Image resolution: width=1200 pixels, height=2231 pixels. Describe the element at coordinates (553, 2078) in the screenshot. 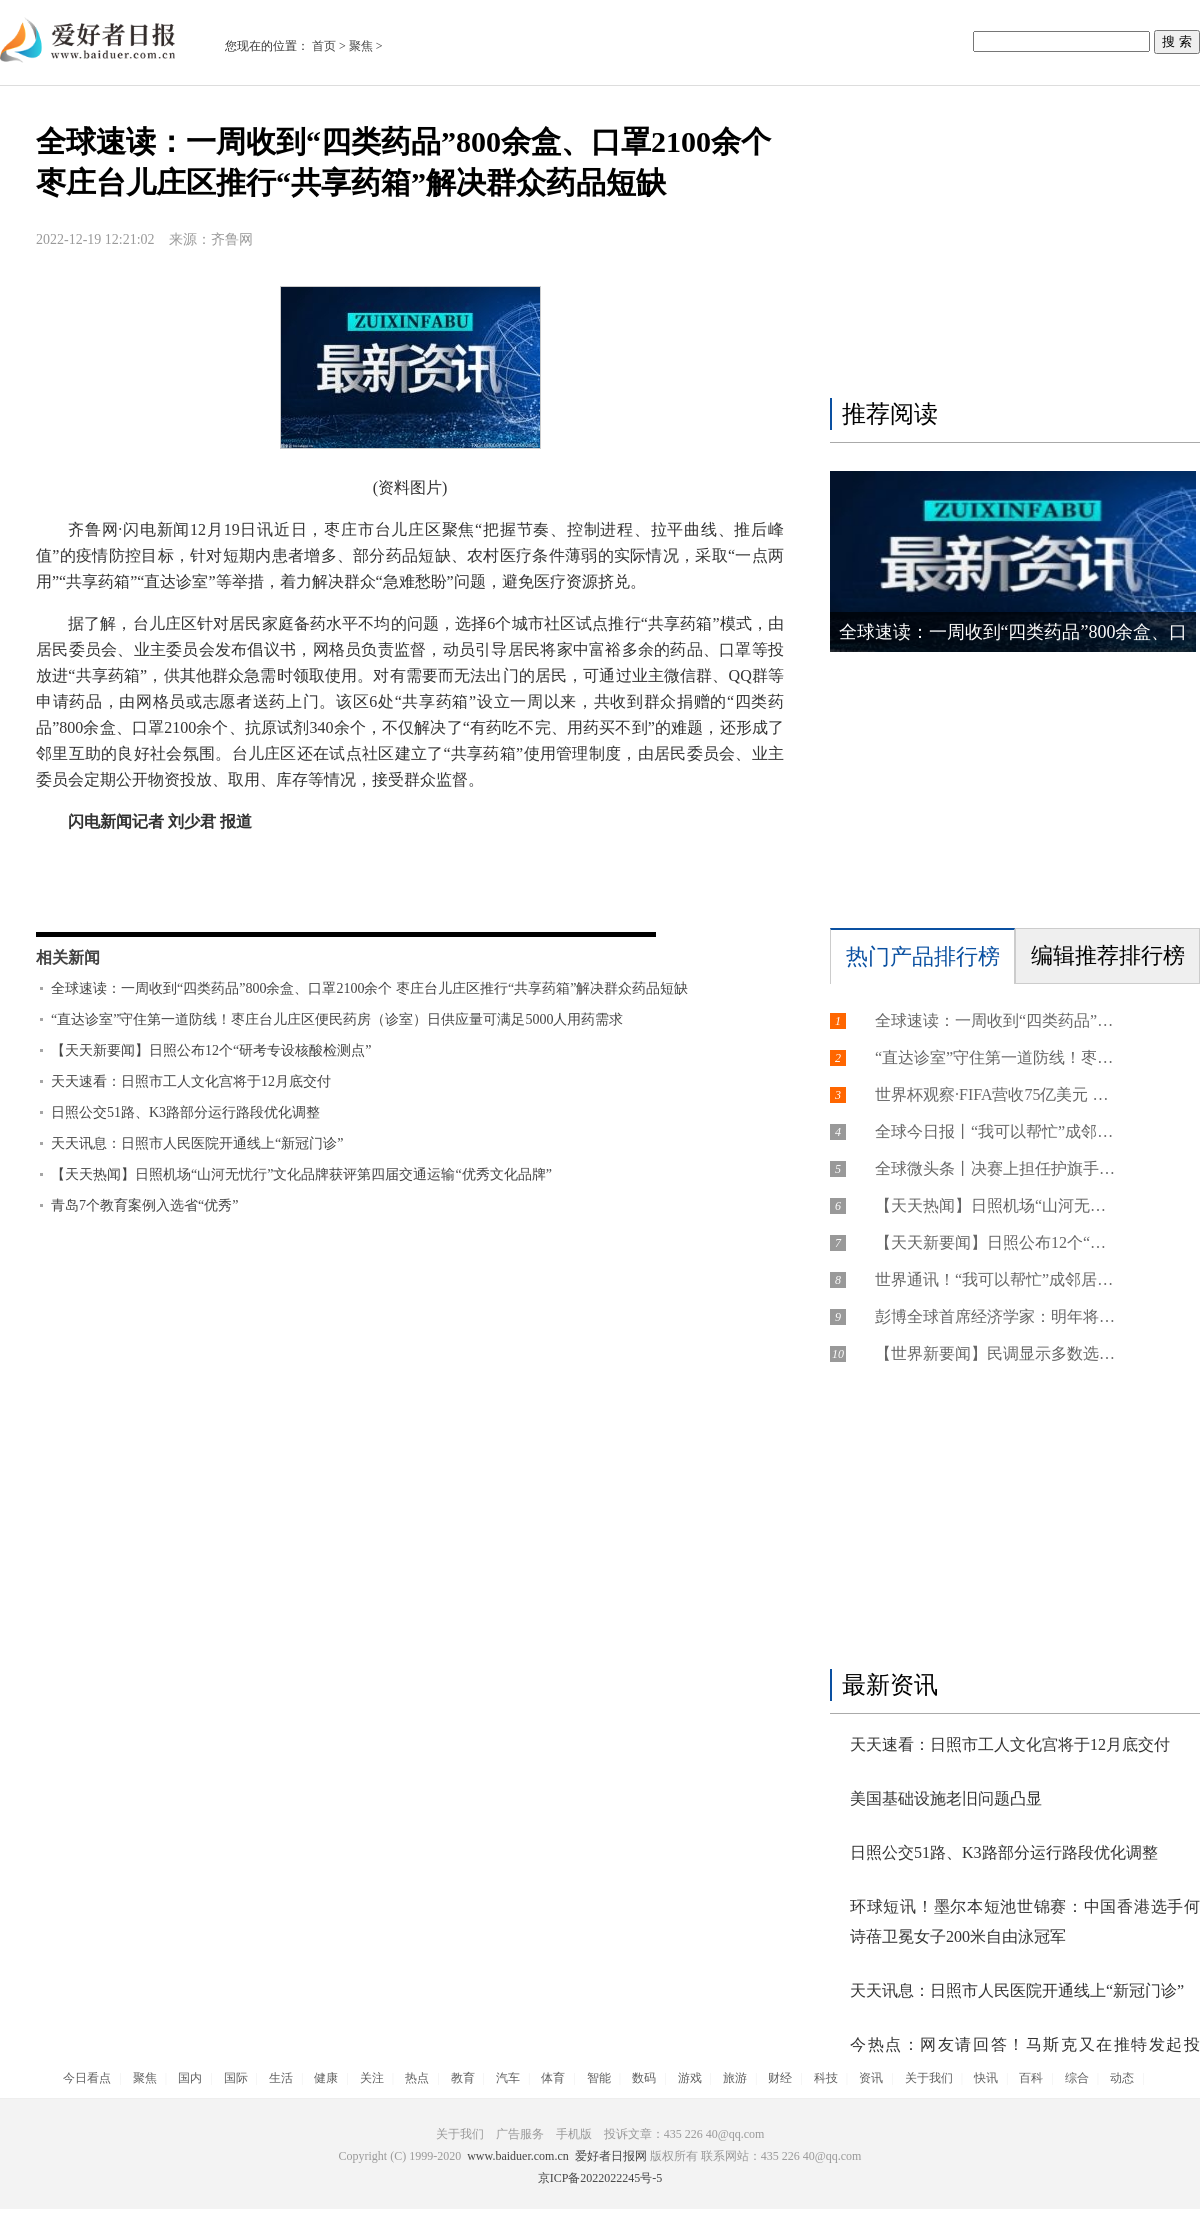

I see `体育` at that location.